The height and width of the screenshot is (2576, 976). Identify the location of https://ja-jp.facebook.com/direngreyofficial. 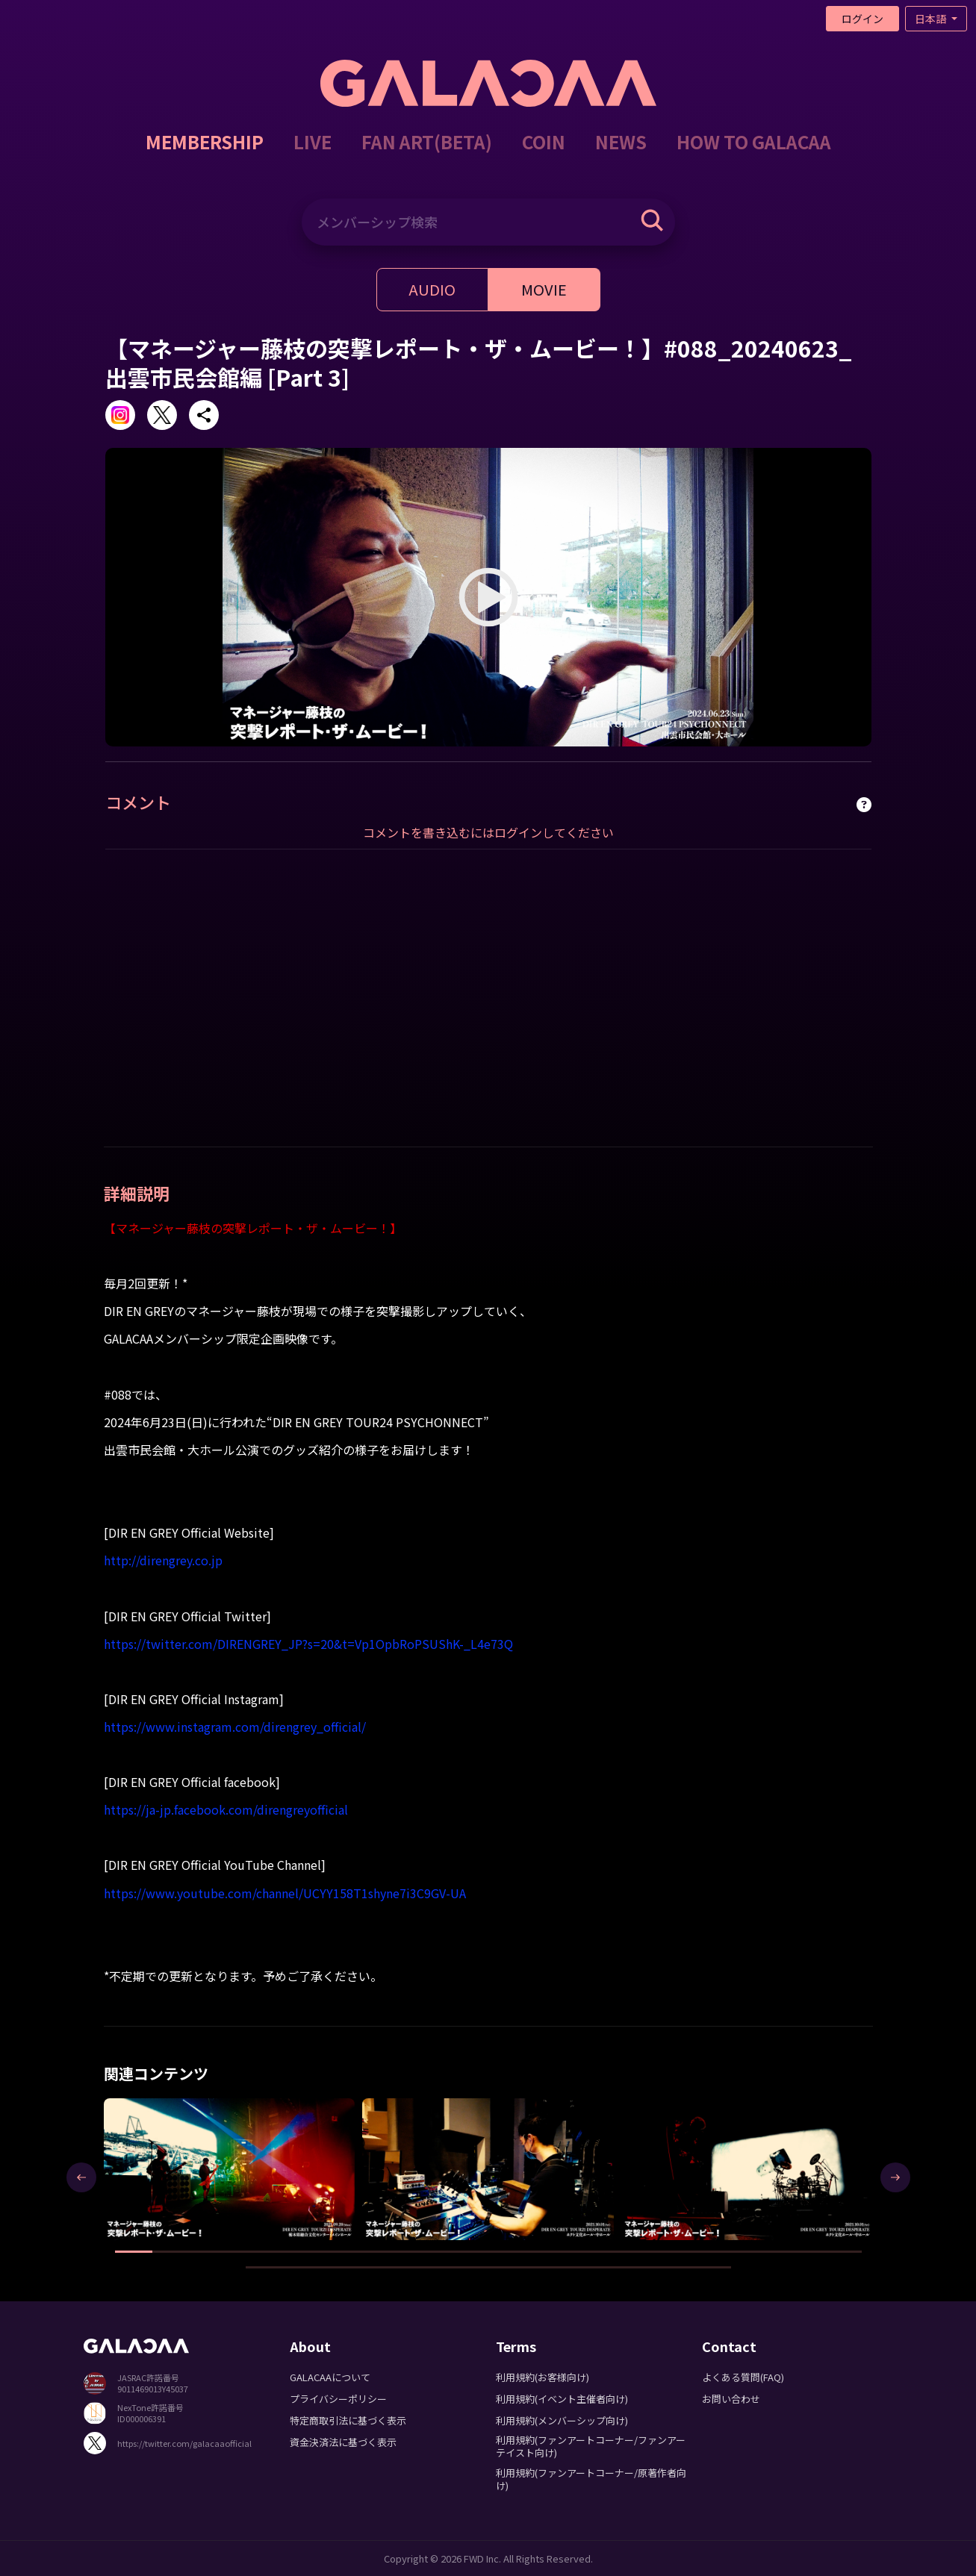
(226, 1809).